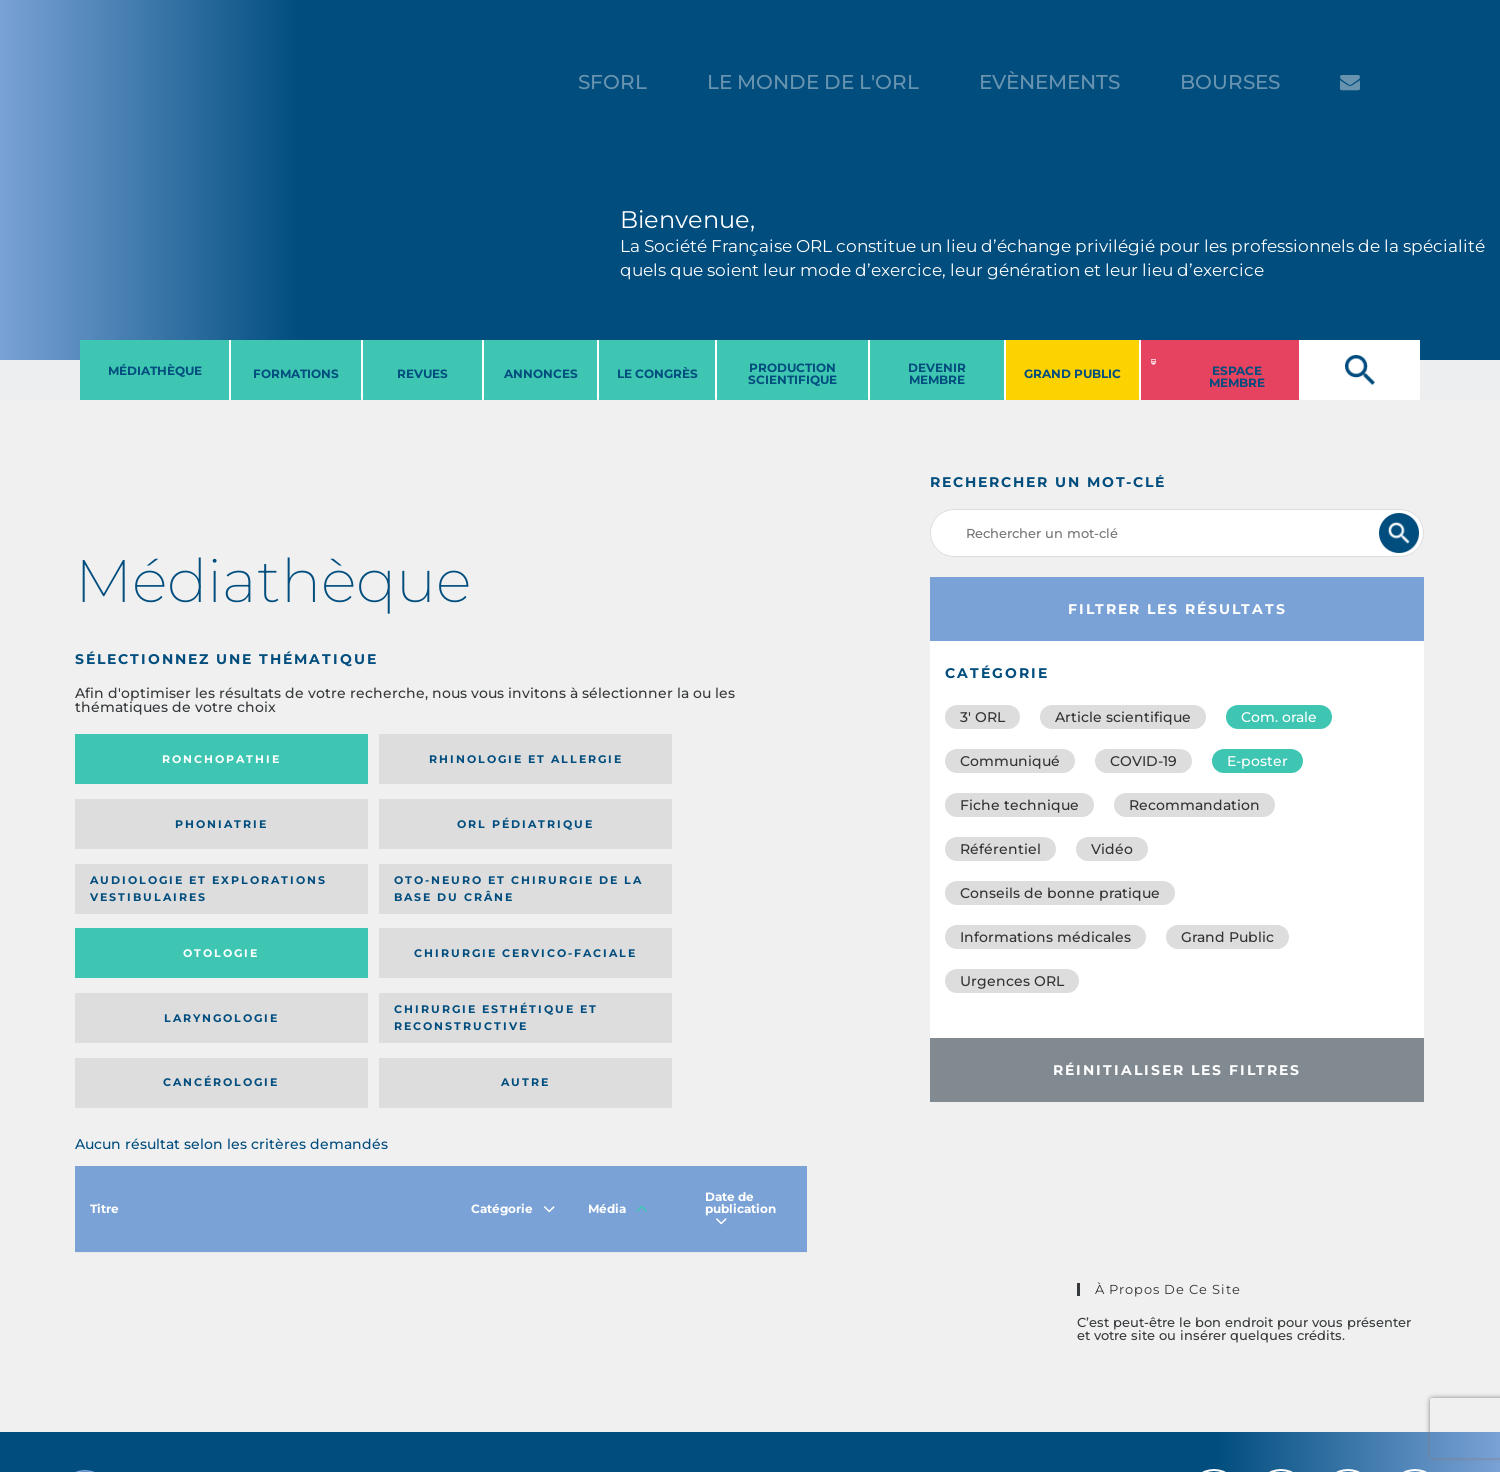  Describe the element at coordinates (708, 909) in the screenshot. I see `Autre` at that location.